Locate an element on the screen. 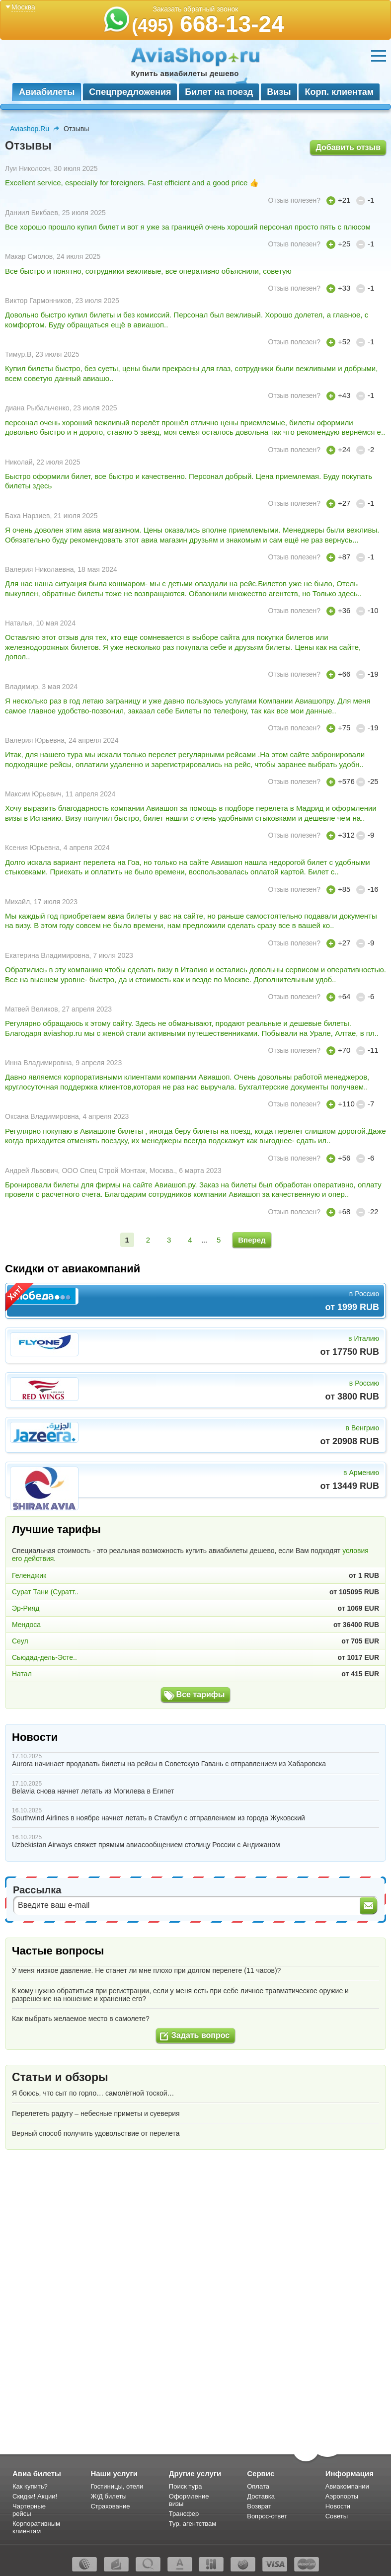 The image size is (391, 2576). Оплата is located at coordinates (258, 2486).